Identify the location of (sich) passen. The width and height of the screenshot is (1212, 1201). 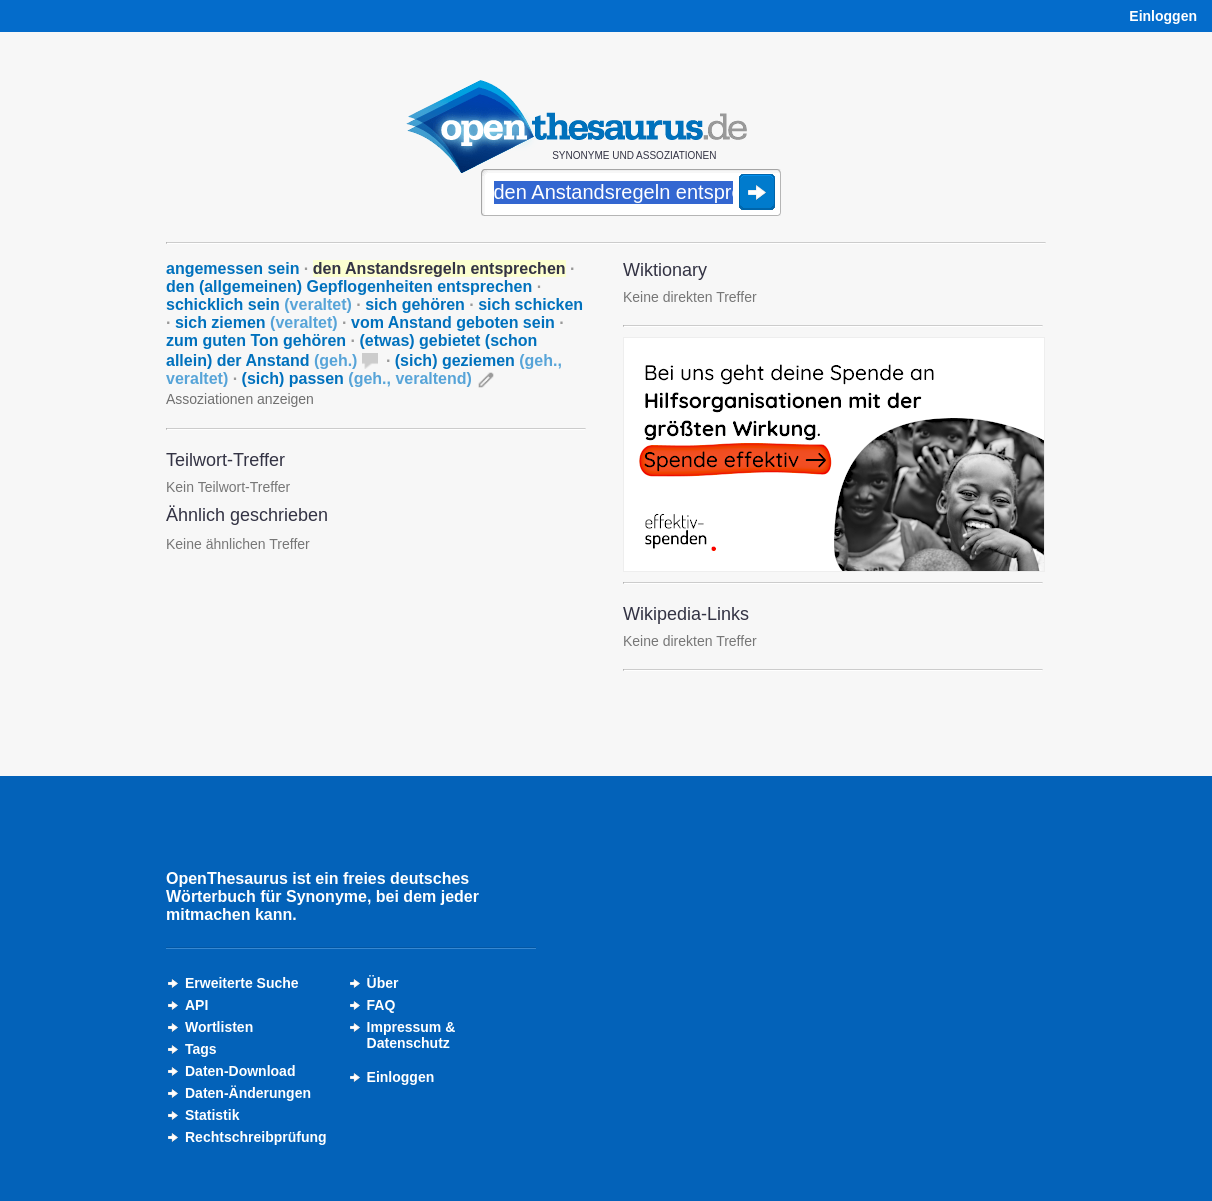
(357, 378).